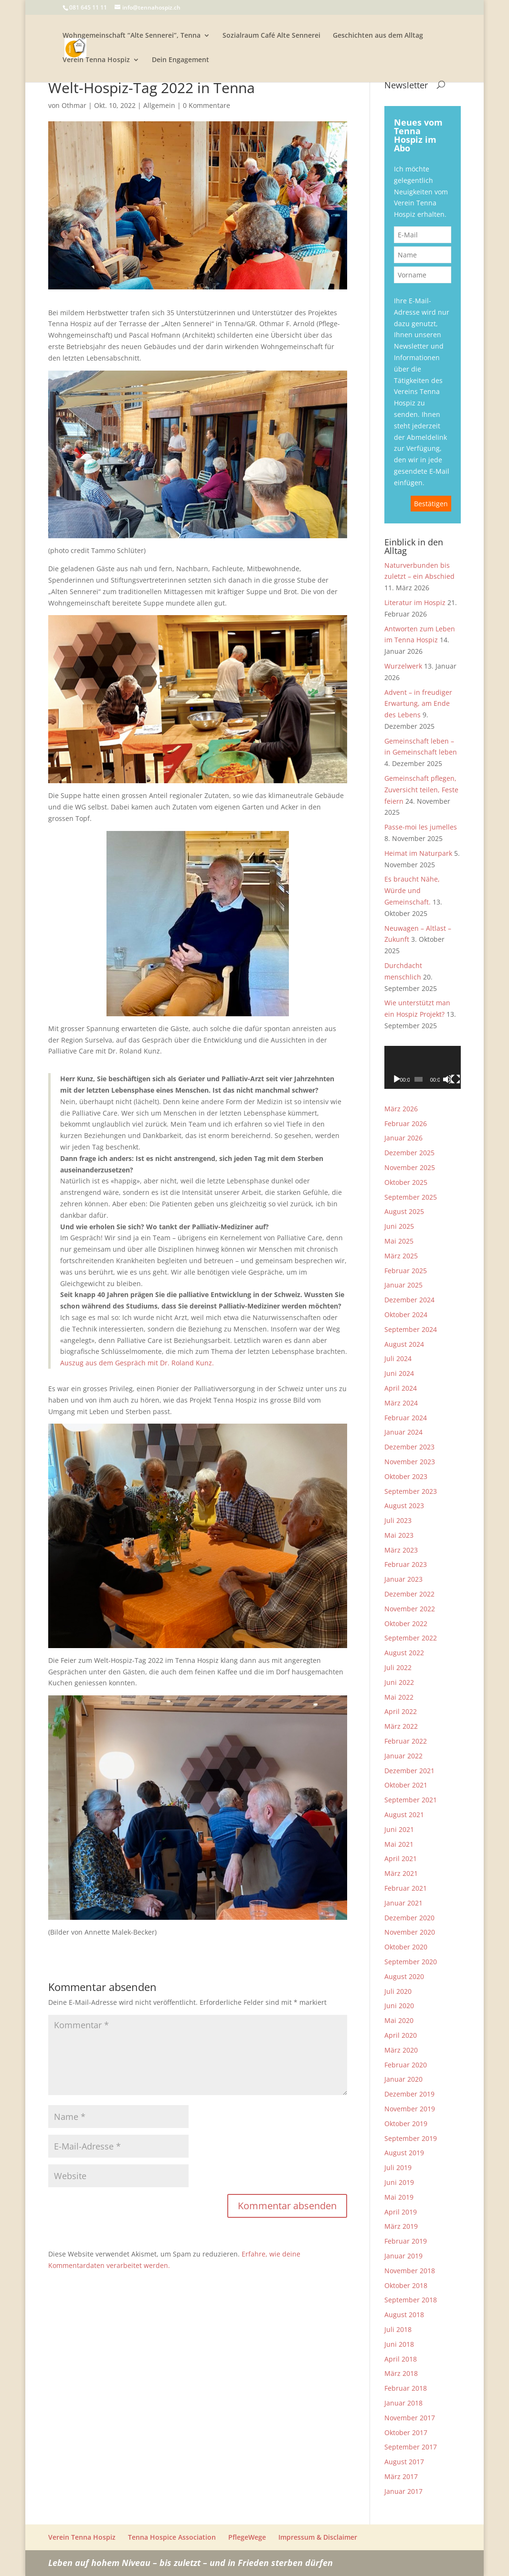 The image size is (509, 2576). What do you see at coordinates (74, 105) in the screenshot?
I see `Othmar` at bounding box center [74, 105].